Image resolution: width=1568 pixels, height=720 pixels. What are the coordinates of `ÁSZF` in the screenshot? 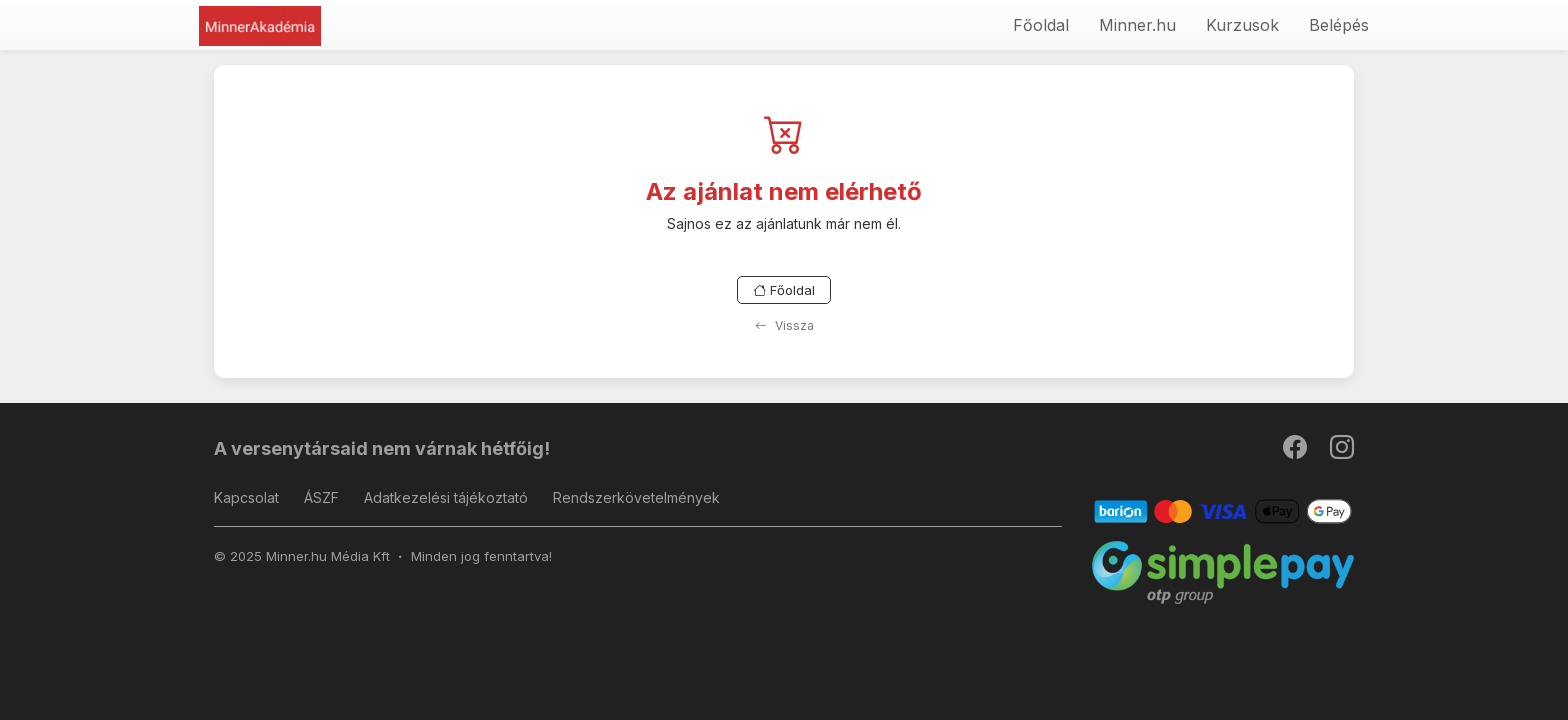 It's located at (321, 497).